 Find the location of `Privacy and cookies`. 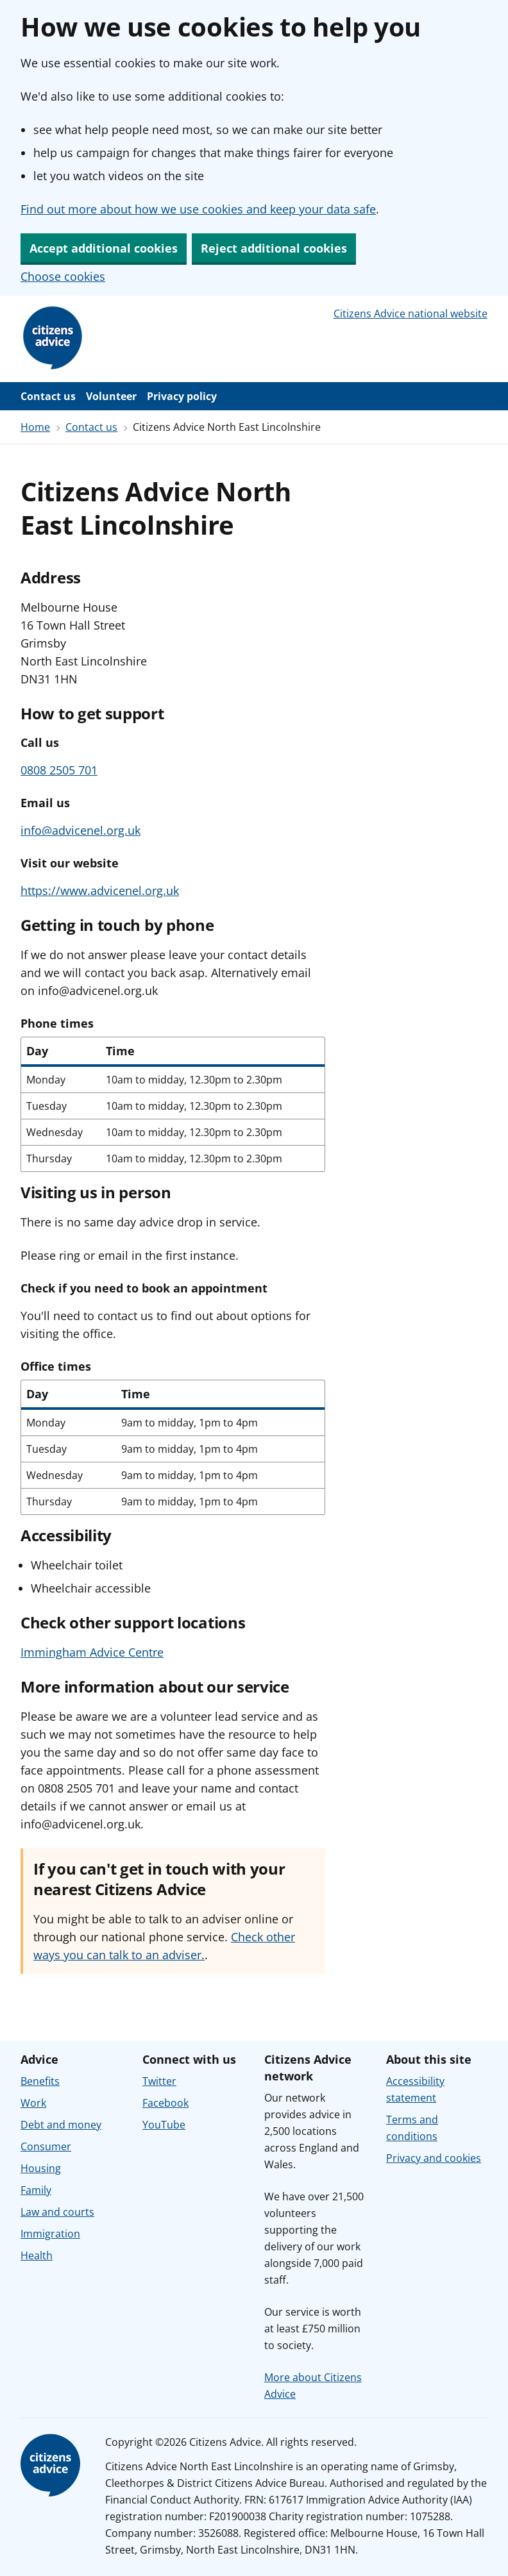

Privacy and cookies is located at coordinates (433, 2158).